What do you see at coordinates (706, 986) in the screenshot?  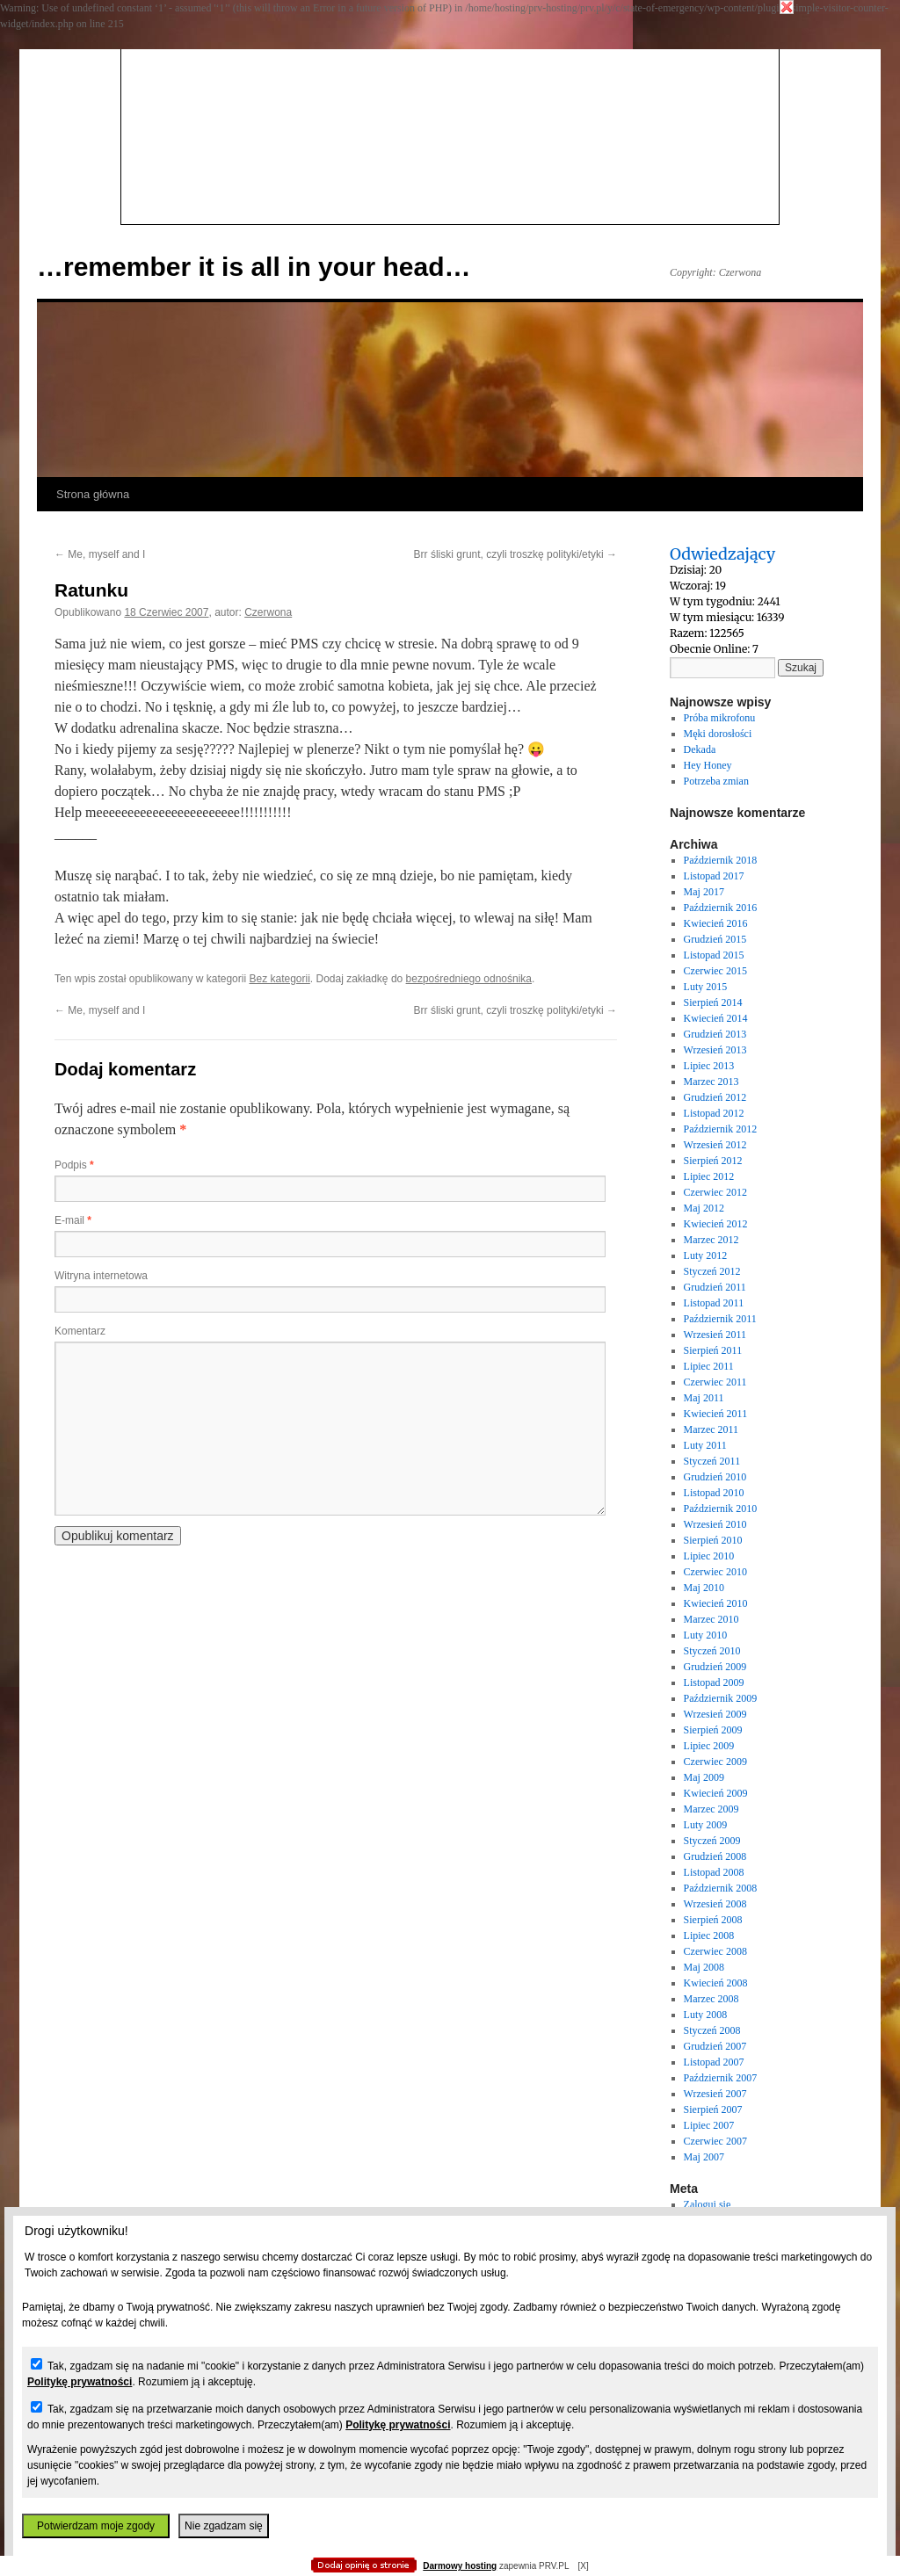 I see `Luty 2015` at bounding box center [706, 986].